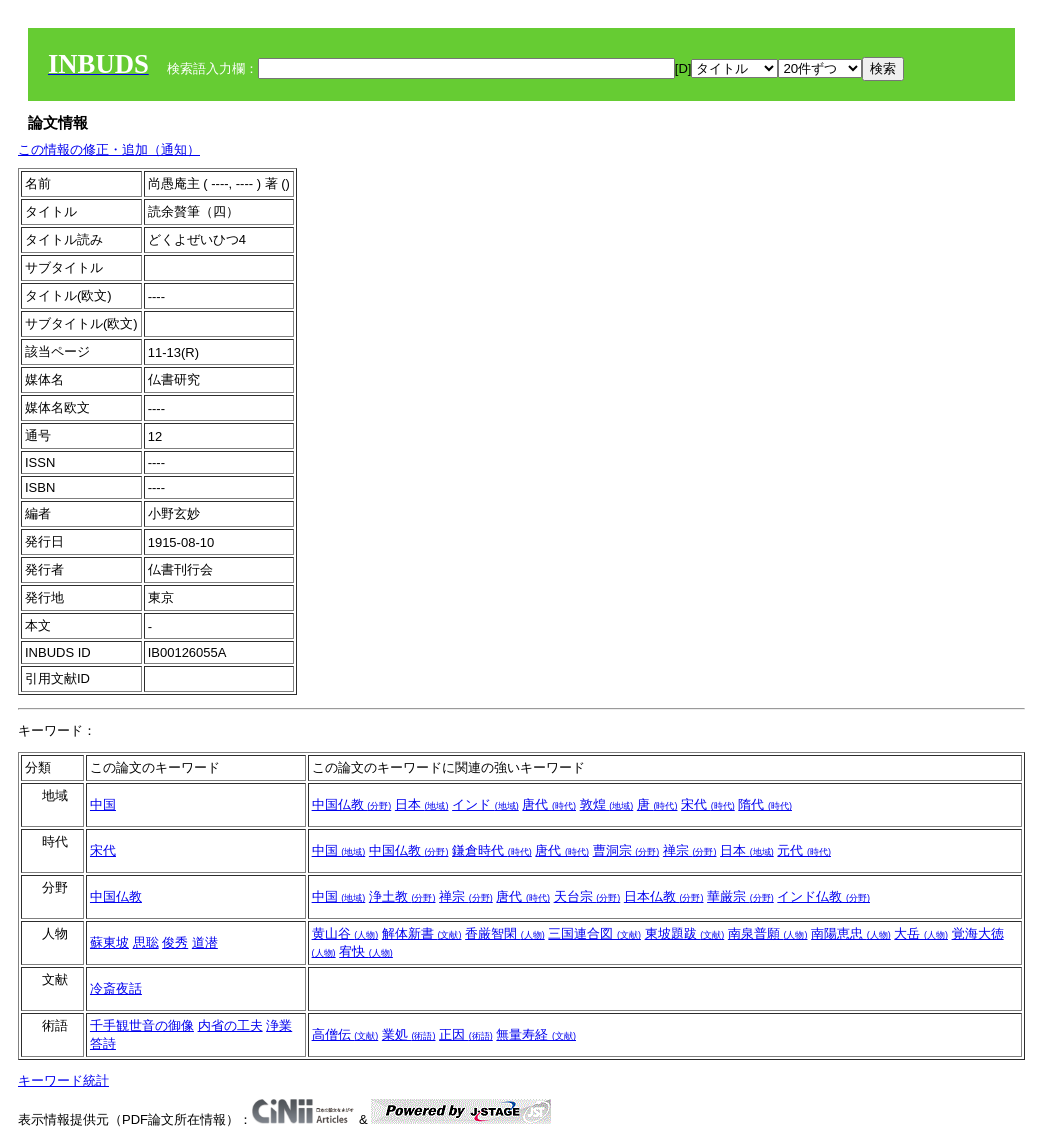  Describe the element at coordinates (587, 896) in the screenshot. I see `天台宗` at that location.